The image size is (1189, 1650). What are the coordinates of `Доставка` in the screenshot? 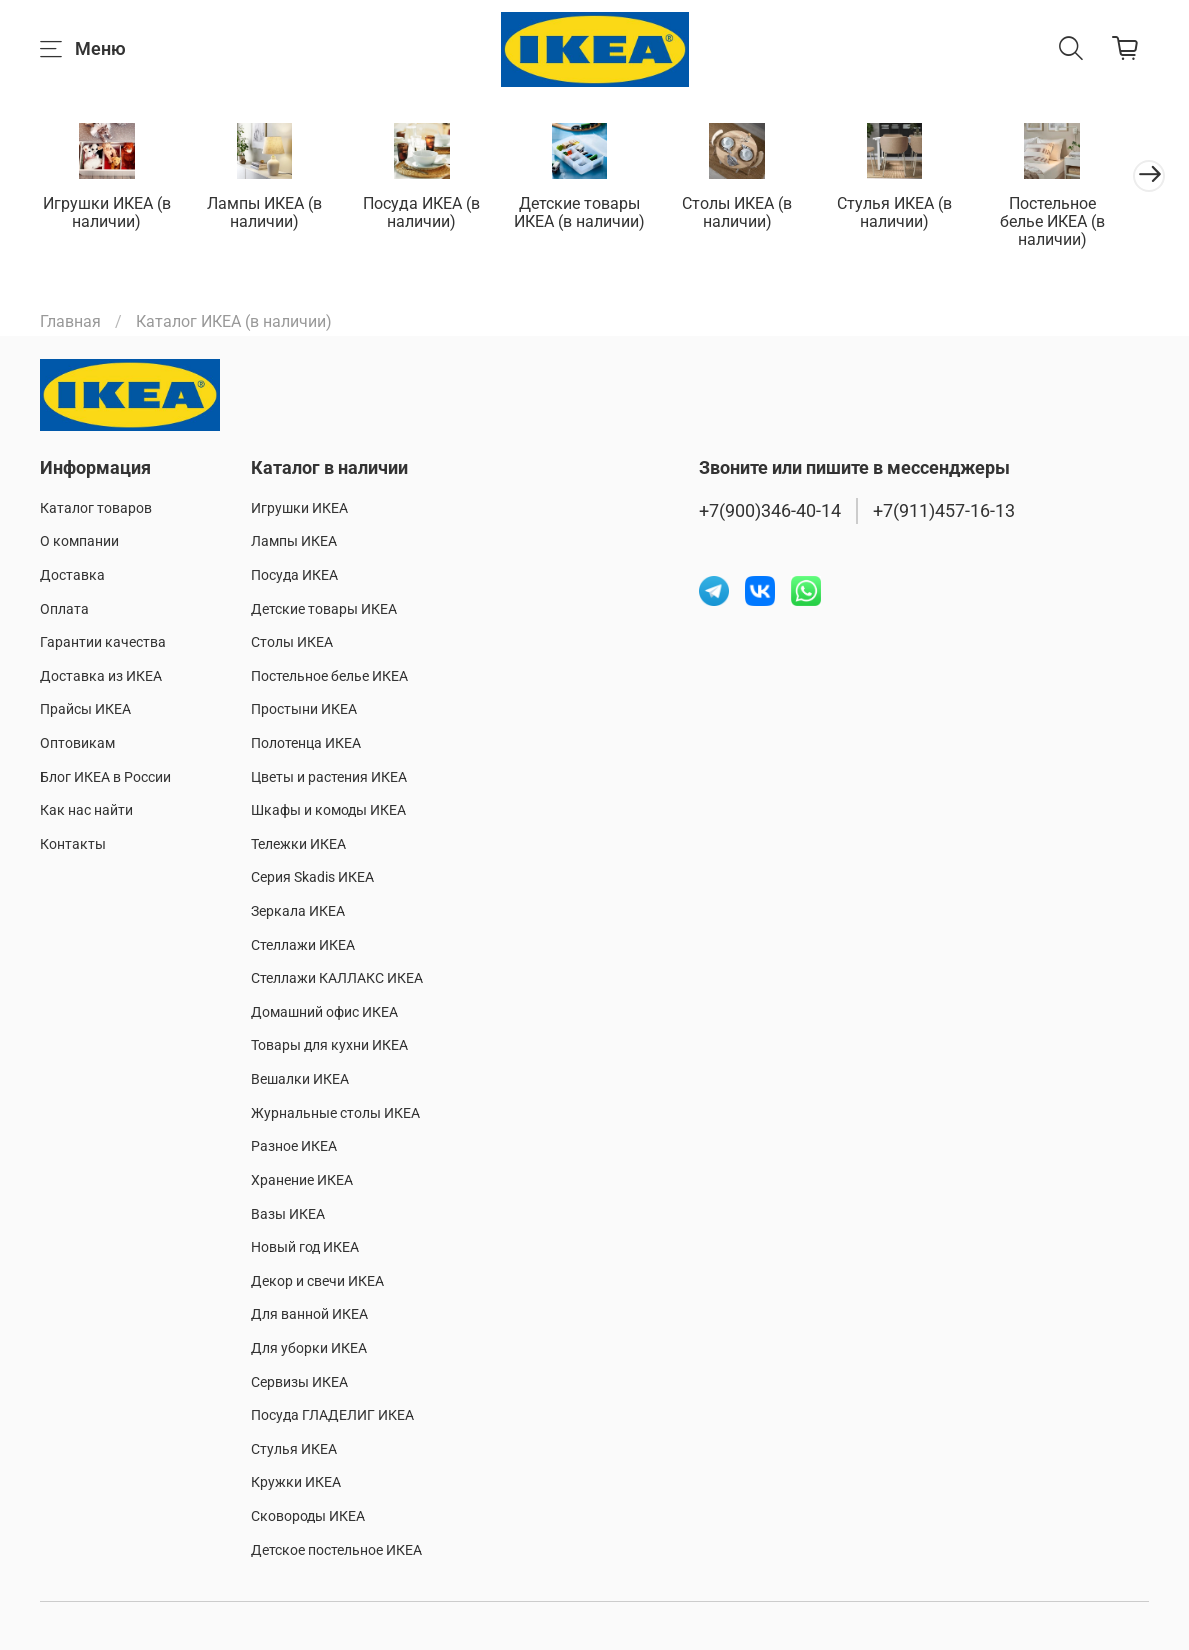 It's located at (72, 575).